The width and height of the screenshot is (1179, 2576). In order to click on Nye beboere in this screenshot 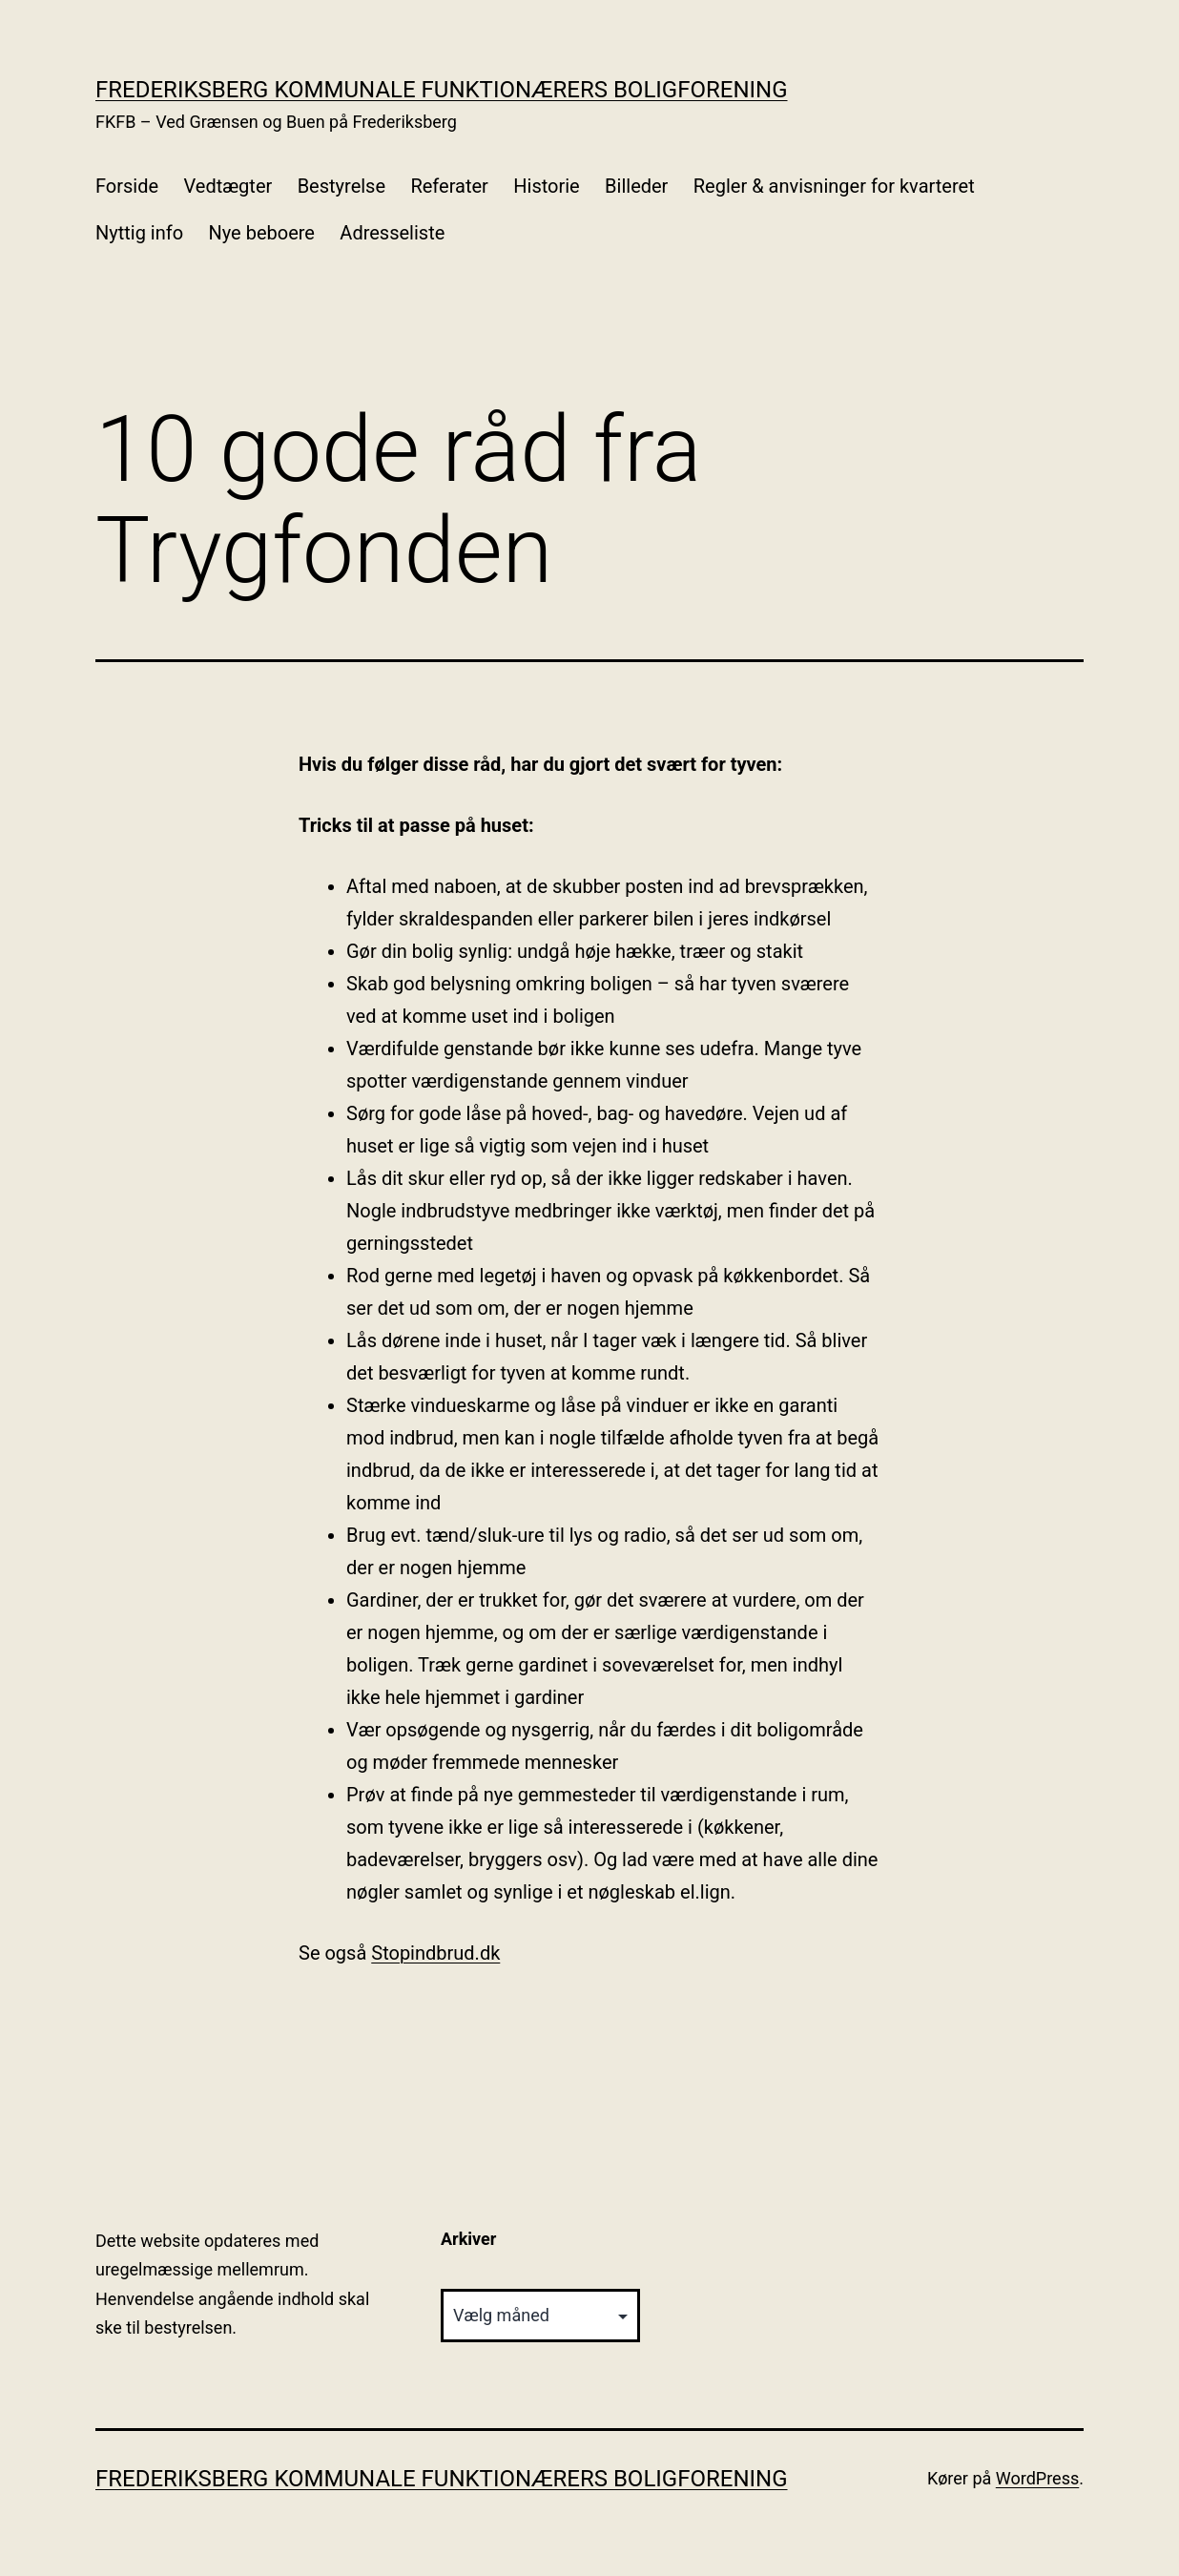, I will do `click(262, 232)`.